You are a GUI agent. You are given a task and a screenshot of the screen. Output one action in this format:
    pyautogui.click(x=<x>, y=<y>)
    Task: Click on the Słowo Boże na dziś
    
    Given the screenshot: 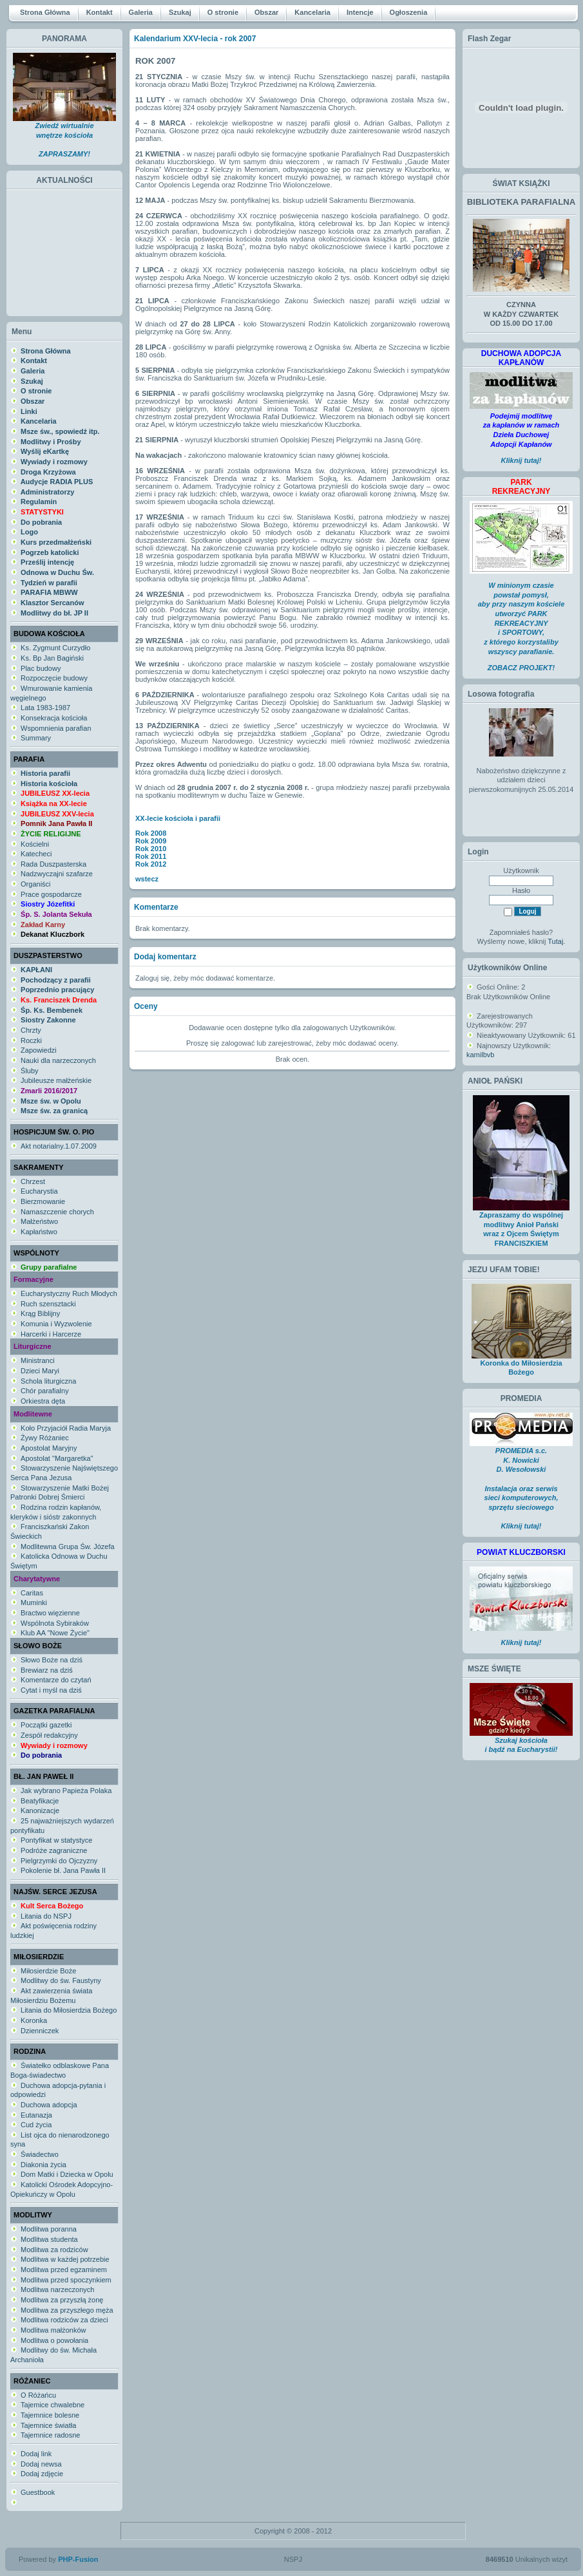 What is the action you would take?
    pyautogui.click(x=51, y=1660)
    